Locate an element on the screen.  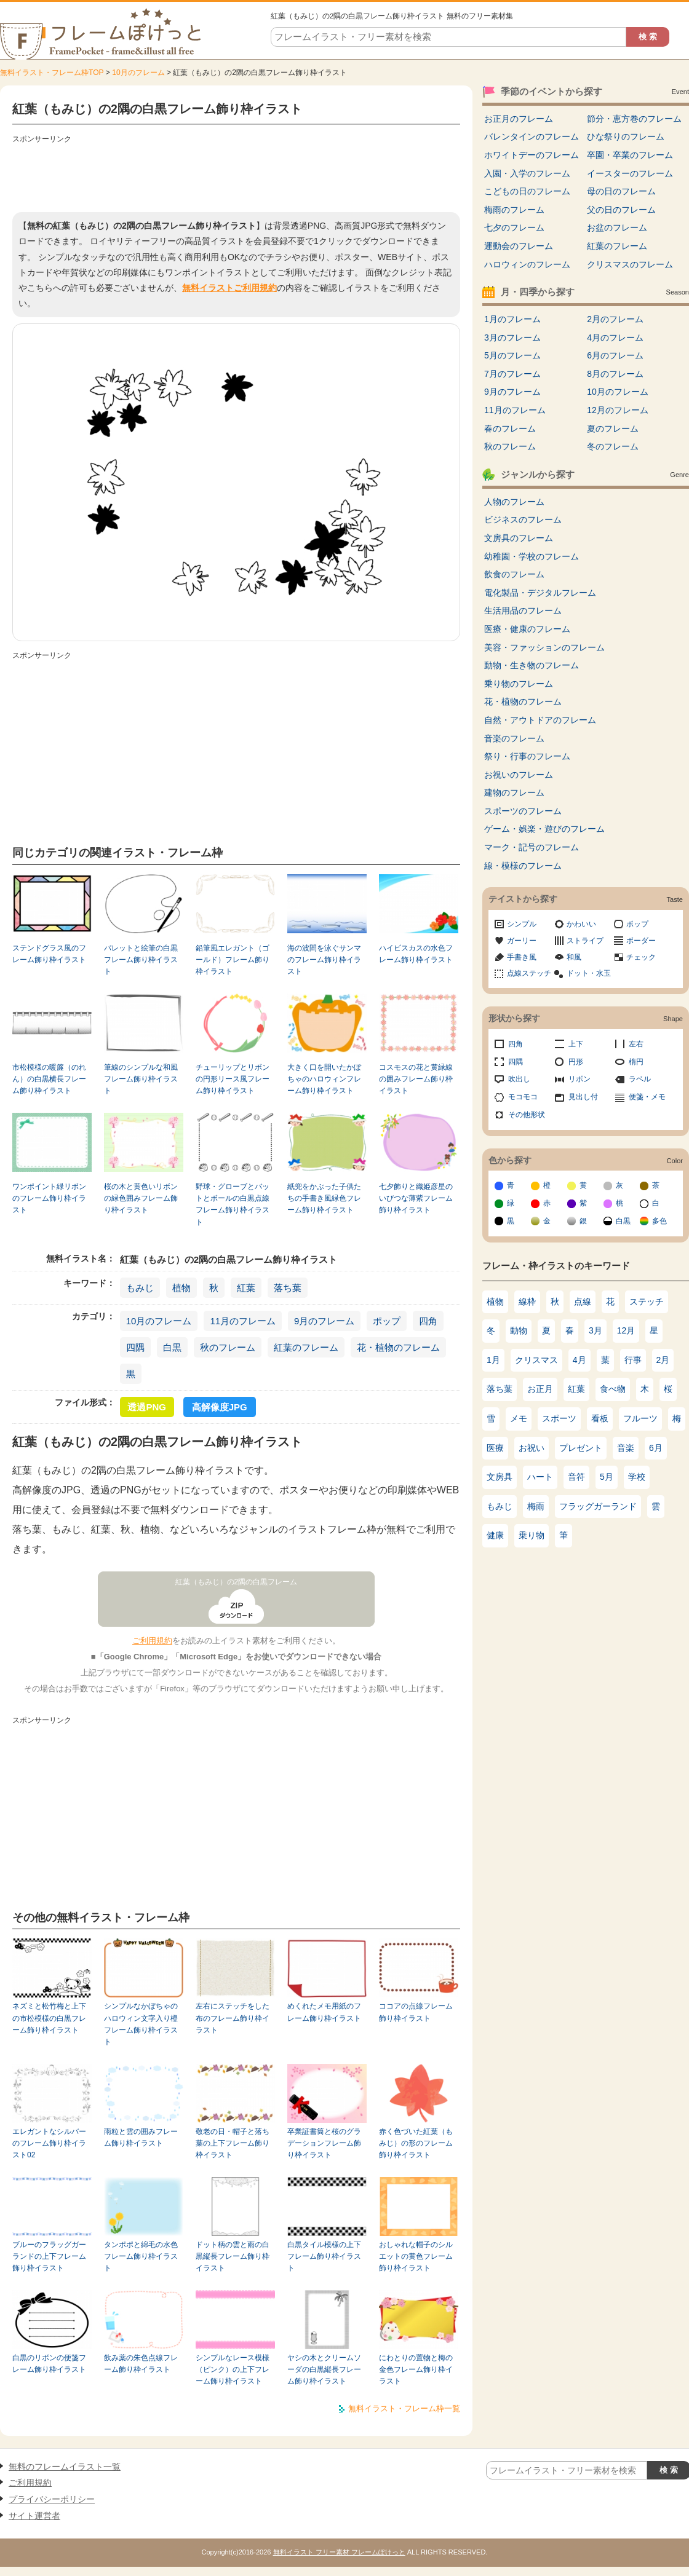
左右にステッチをした布のフレーム飾り枠イラスト is located at coordinates (232, 2018).